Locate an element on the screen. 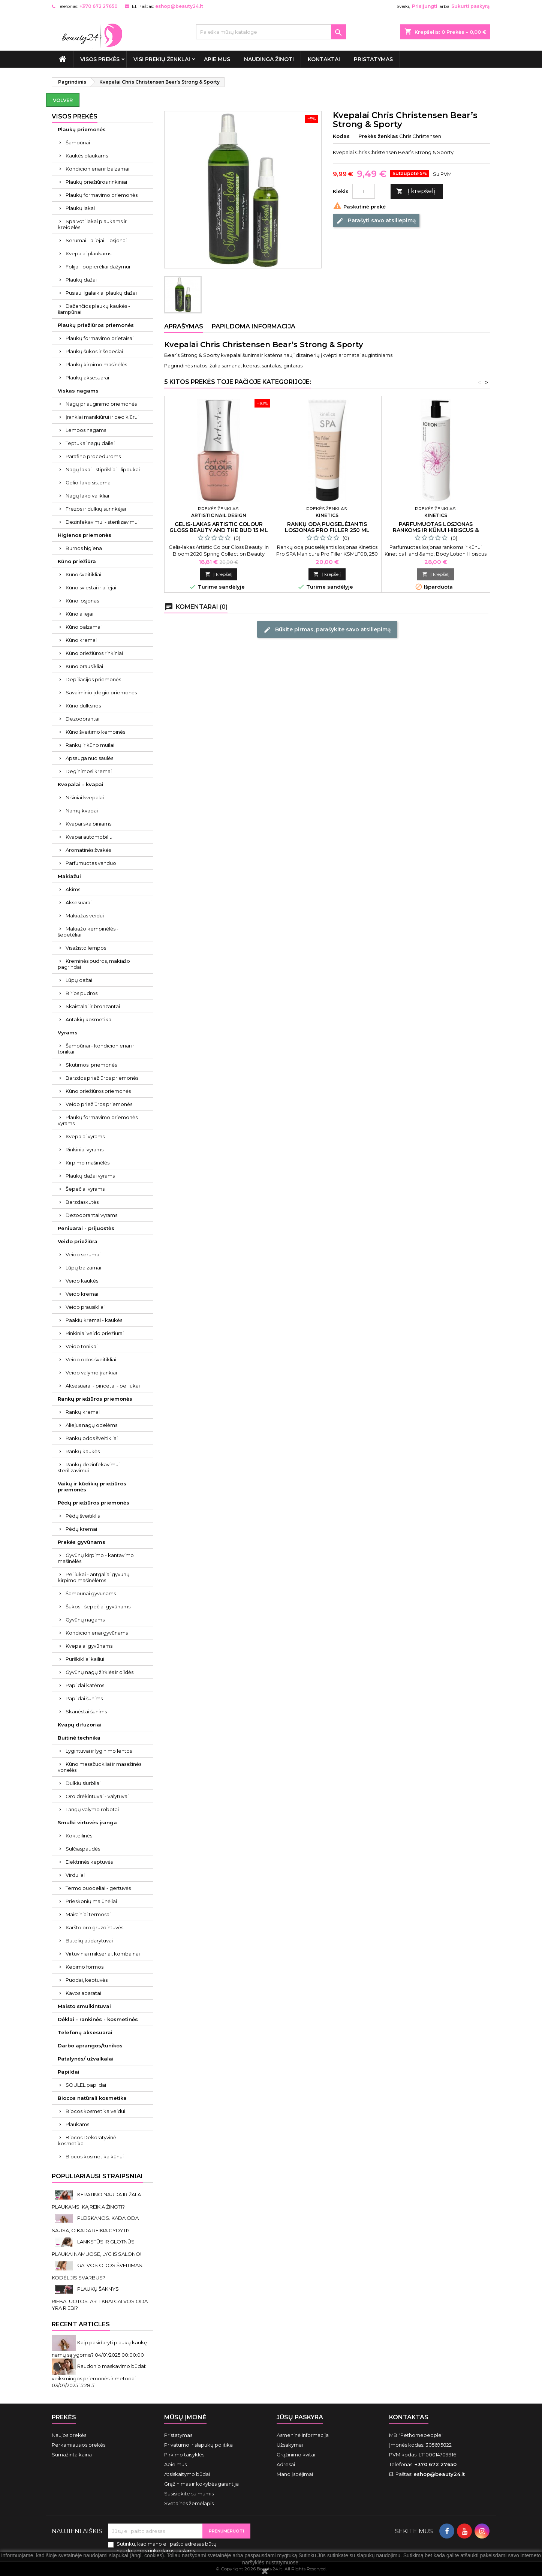 This screenshot has height=2576, width=542. Plaukų priemonės is located at coordinates (82, 129).